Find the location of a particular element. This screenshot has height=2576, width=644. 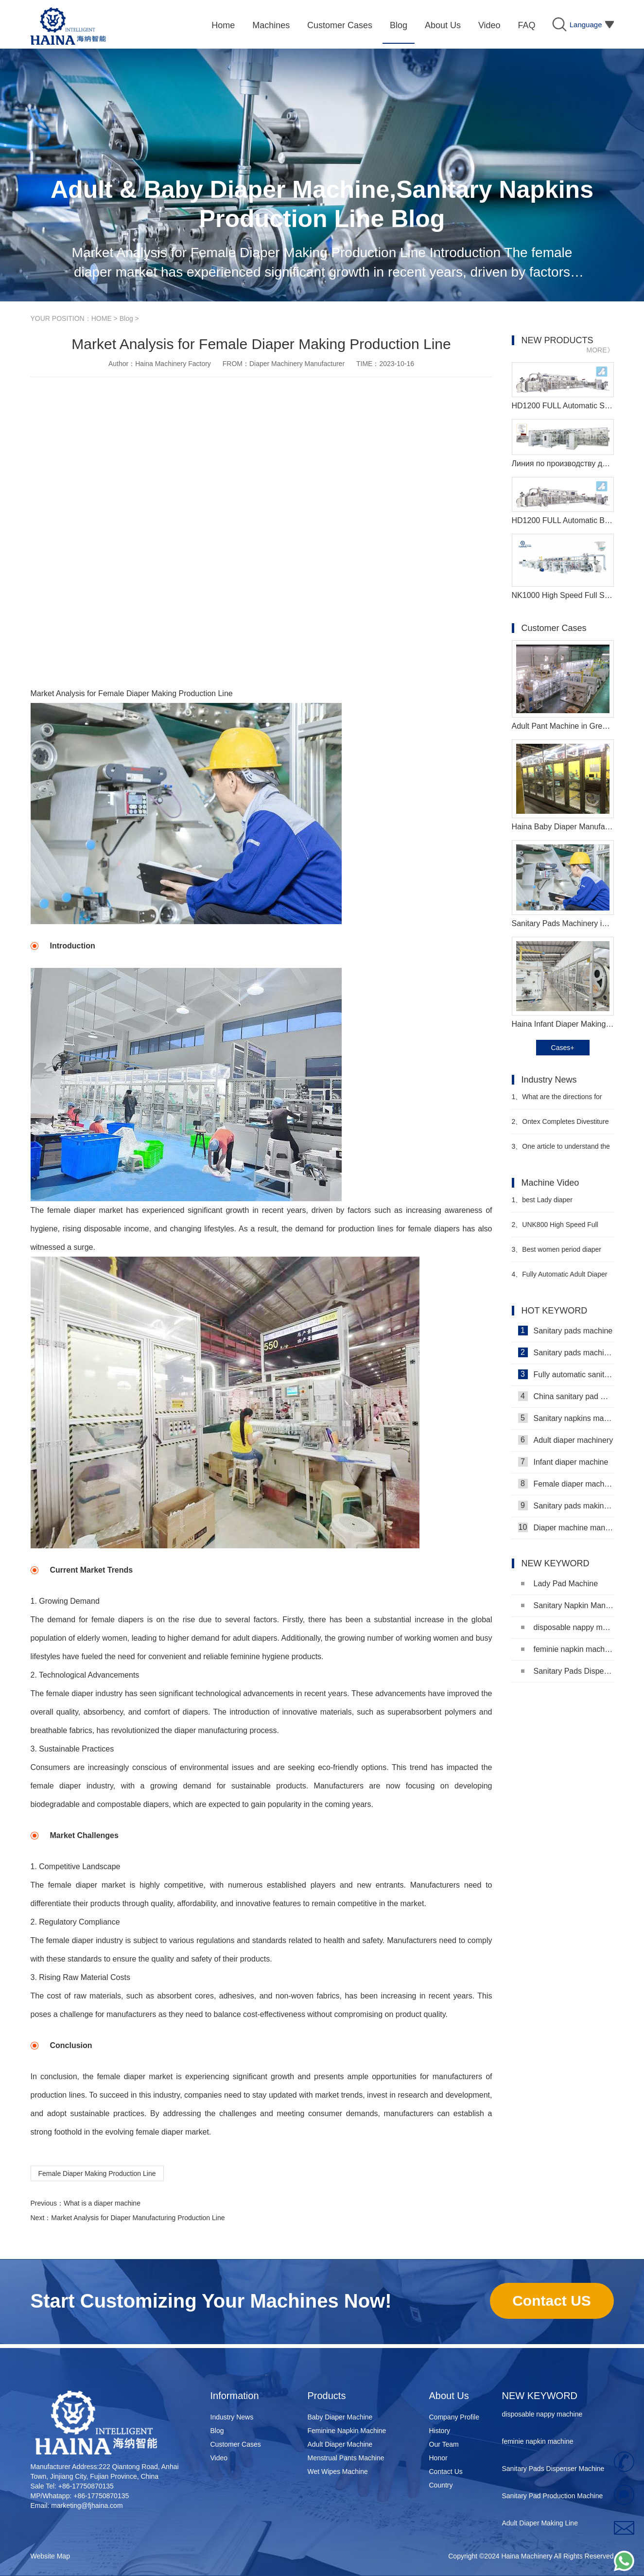

Video is located at coordinates (219, 2458).